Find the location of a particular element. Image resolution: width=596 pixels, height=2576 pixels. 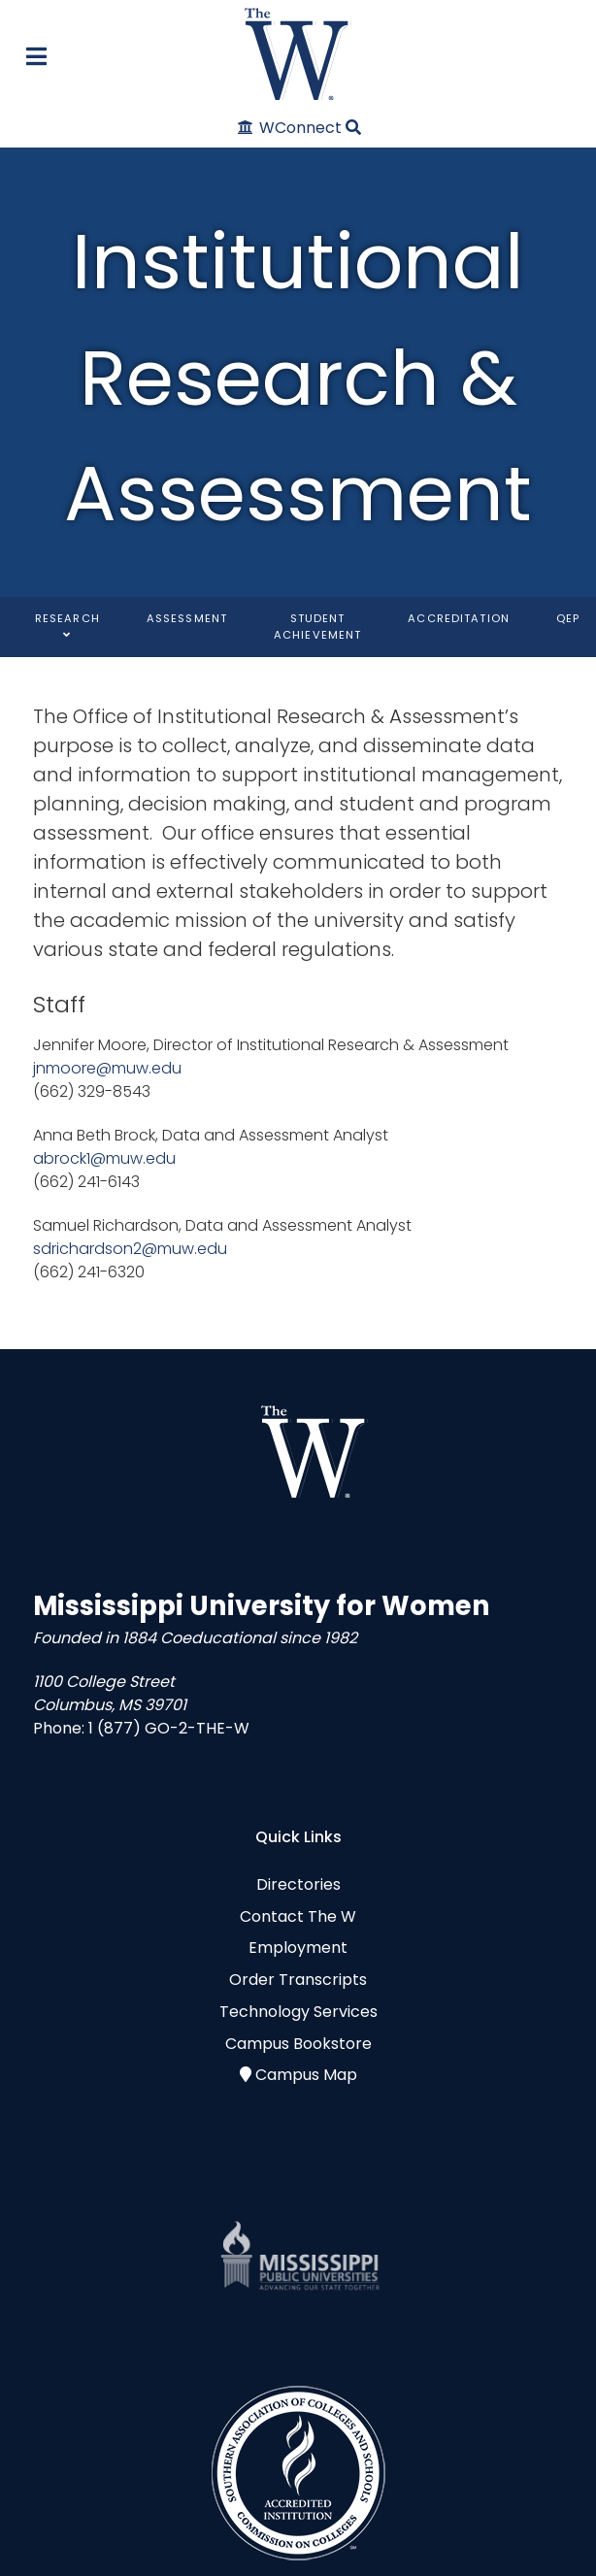

Order Transcripts is located at coordinates (298, 1979).